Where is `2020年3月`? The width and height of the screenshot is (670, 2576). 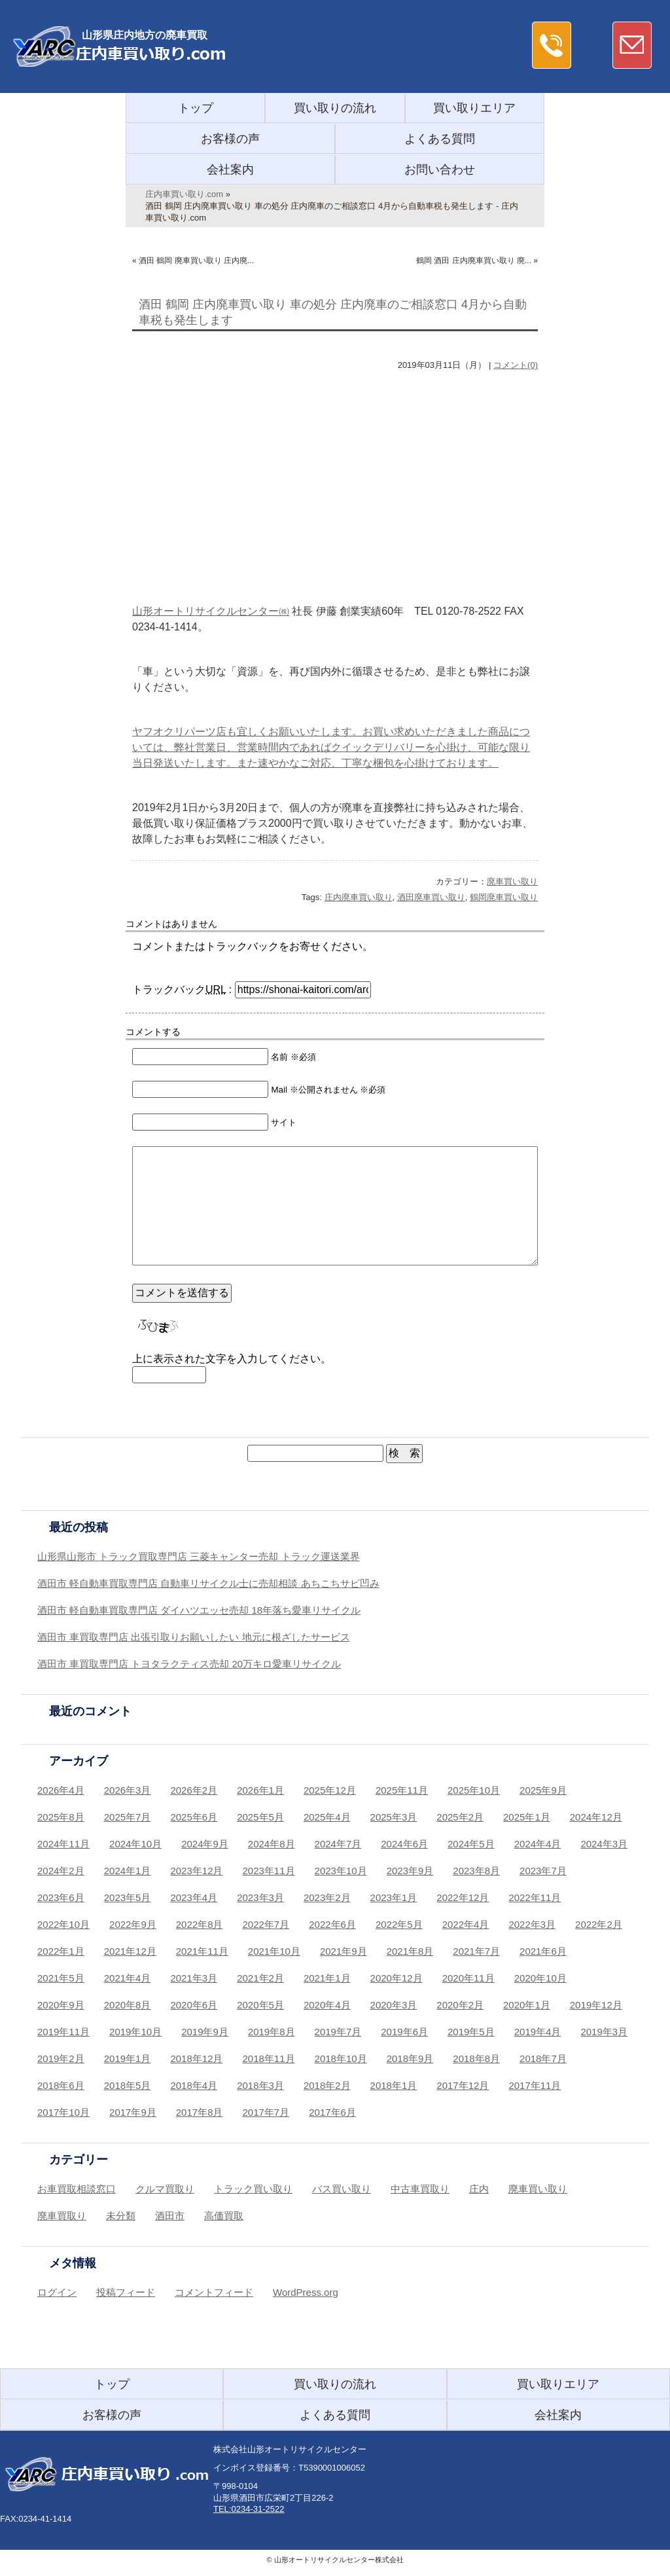 2020年3月 is located at coordinates (393, 2004).